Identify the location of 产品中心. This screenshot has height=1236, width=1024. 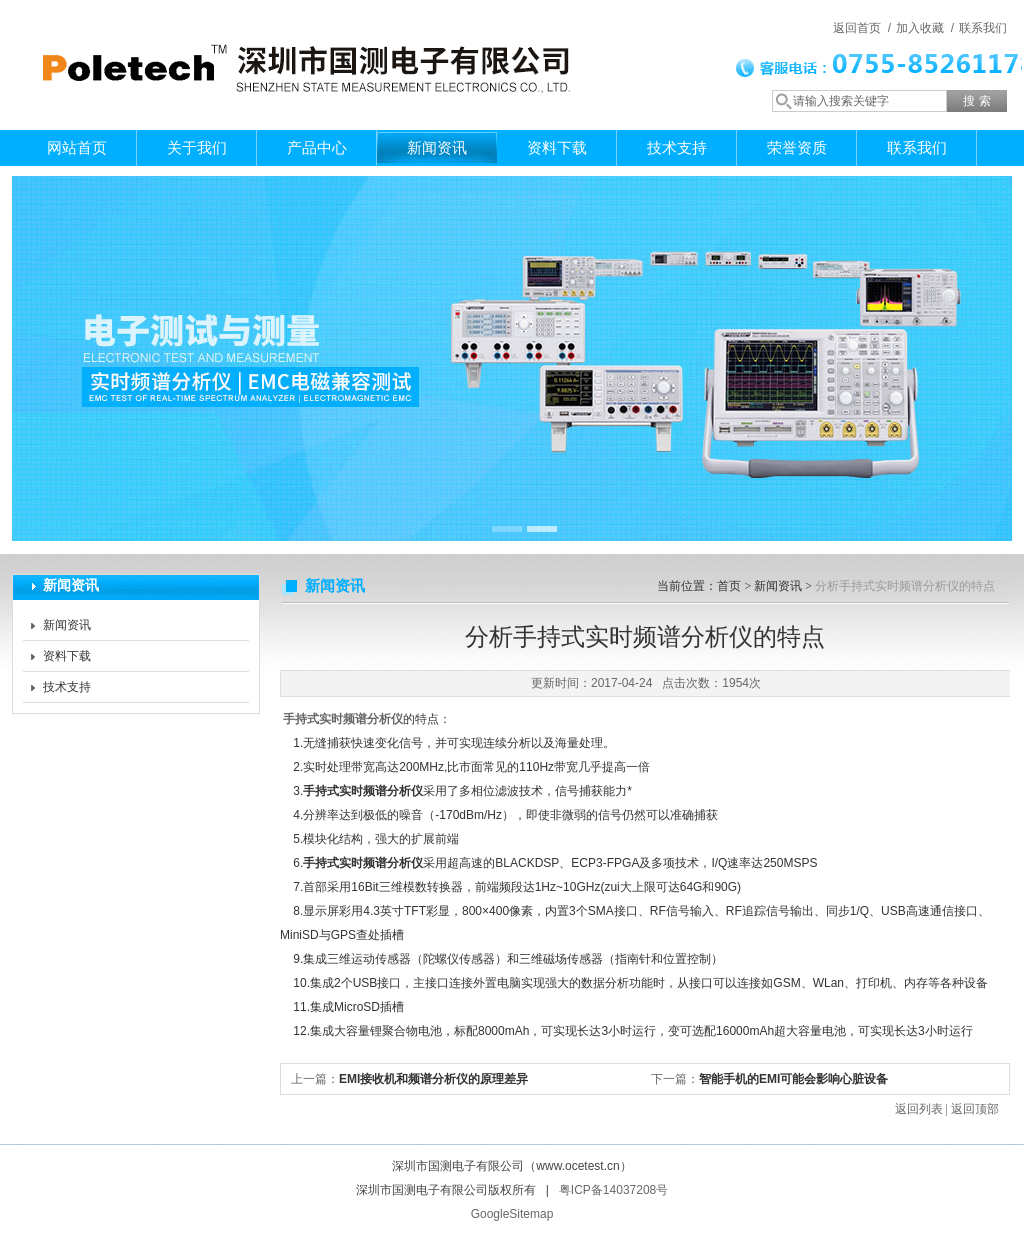
(317, 147).